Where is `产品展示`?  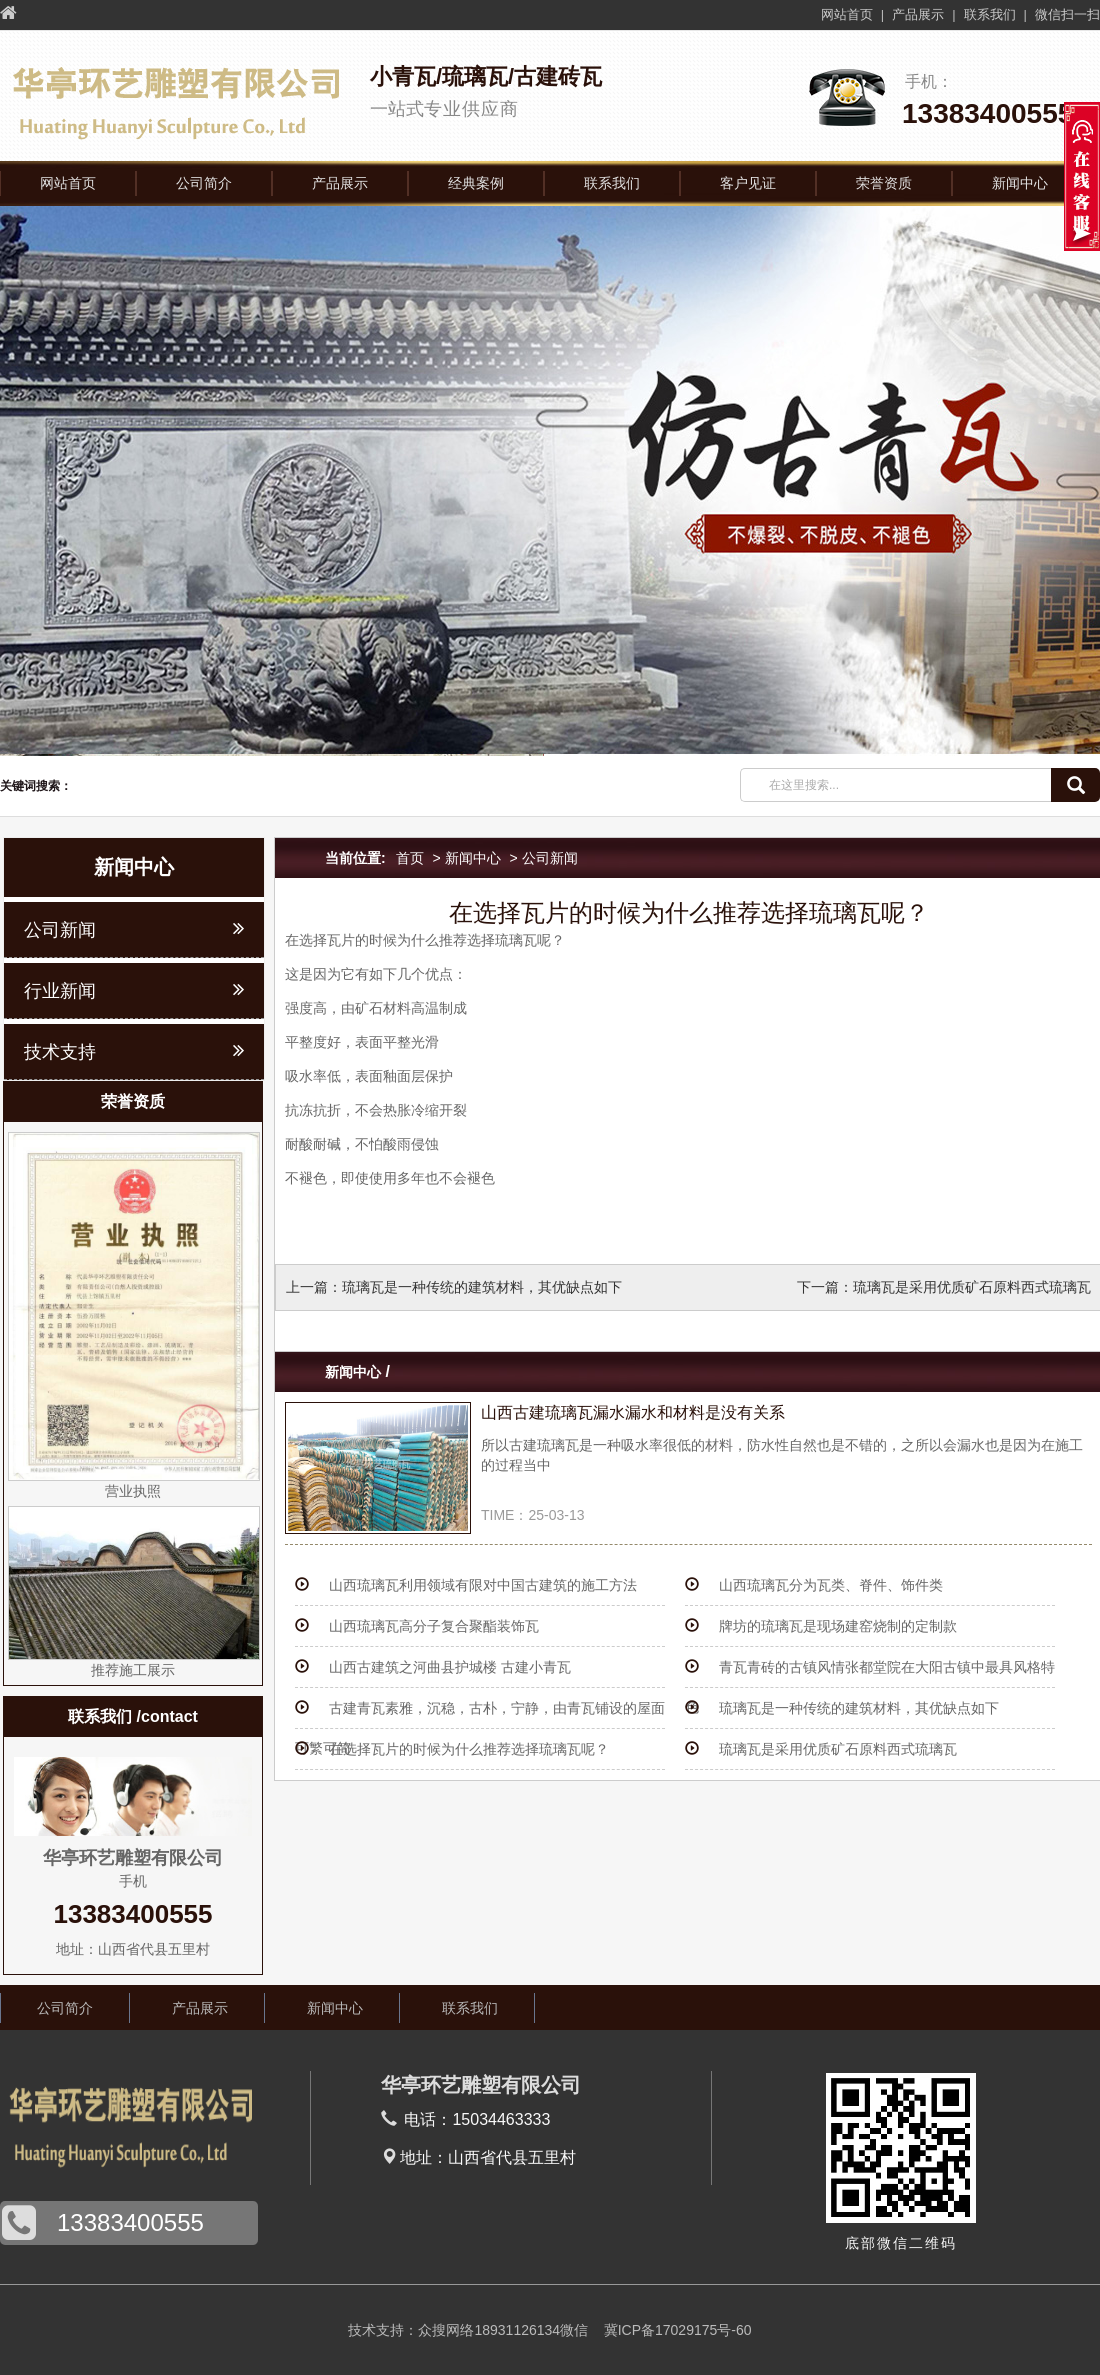 产品展示 is located at coordinates (918, 14).